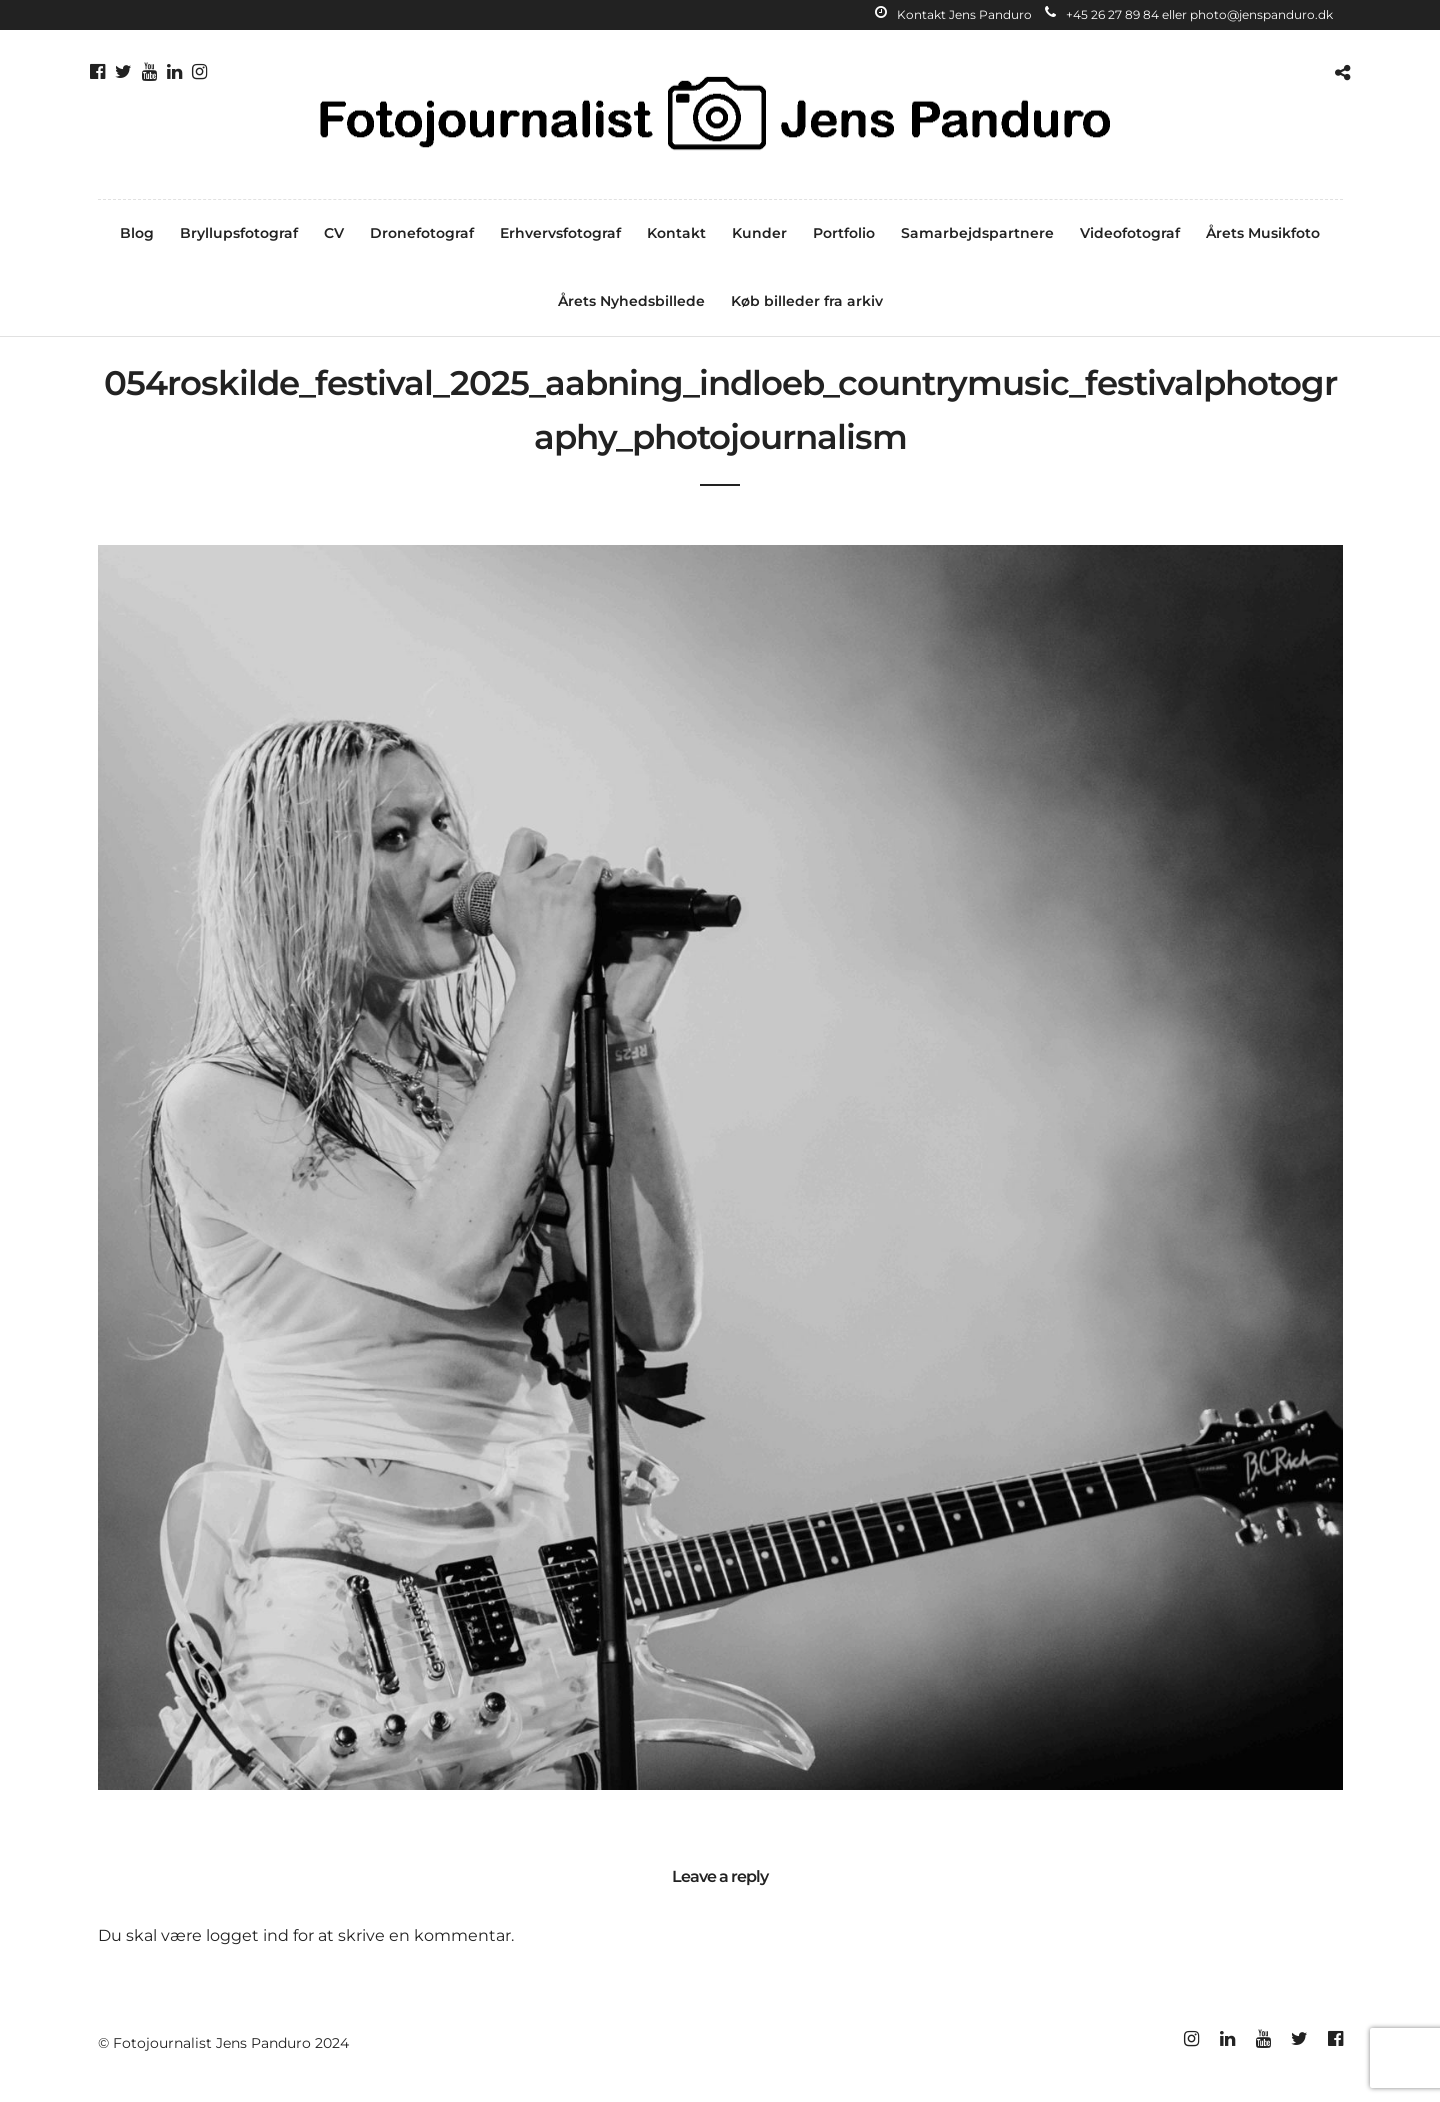 This screenshot has width=1440, height=2102. I want to click on Årets Nyhedsbillede, so click(631, 301).